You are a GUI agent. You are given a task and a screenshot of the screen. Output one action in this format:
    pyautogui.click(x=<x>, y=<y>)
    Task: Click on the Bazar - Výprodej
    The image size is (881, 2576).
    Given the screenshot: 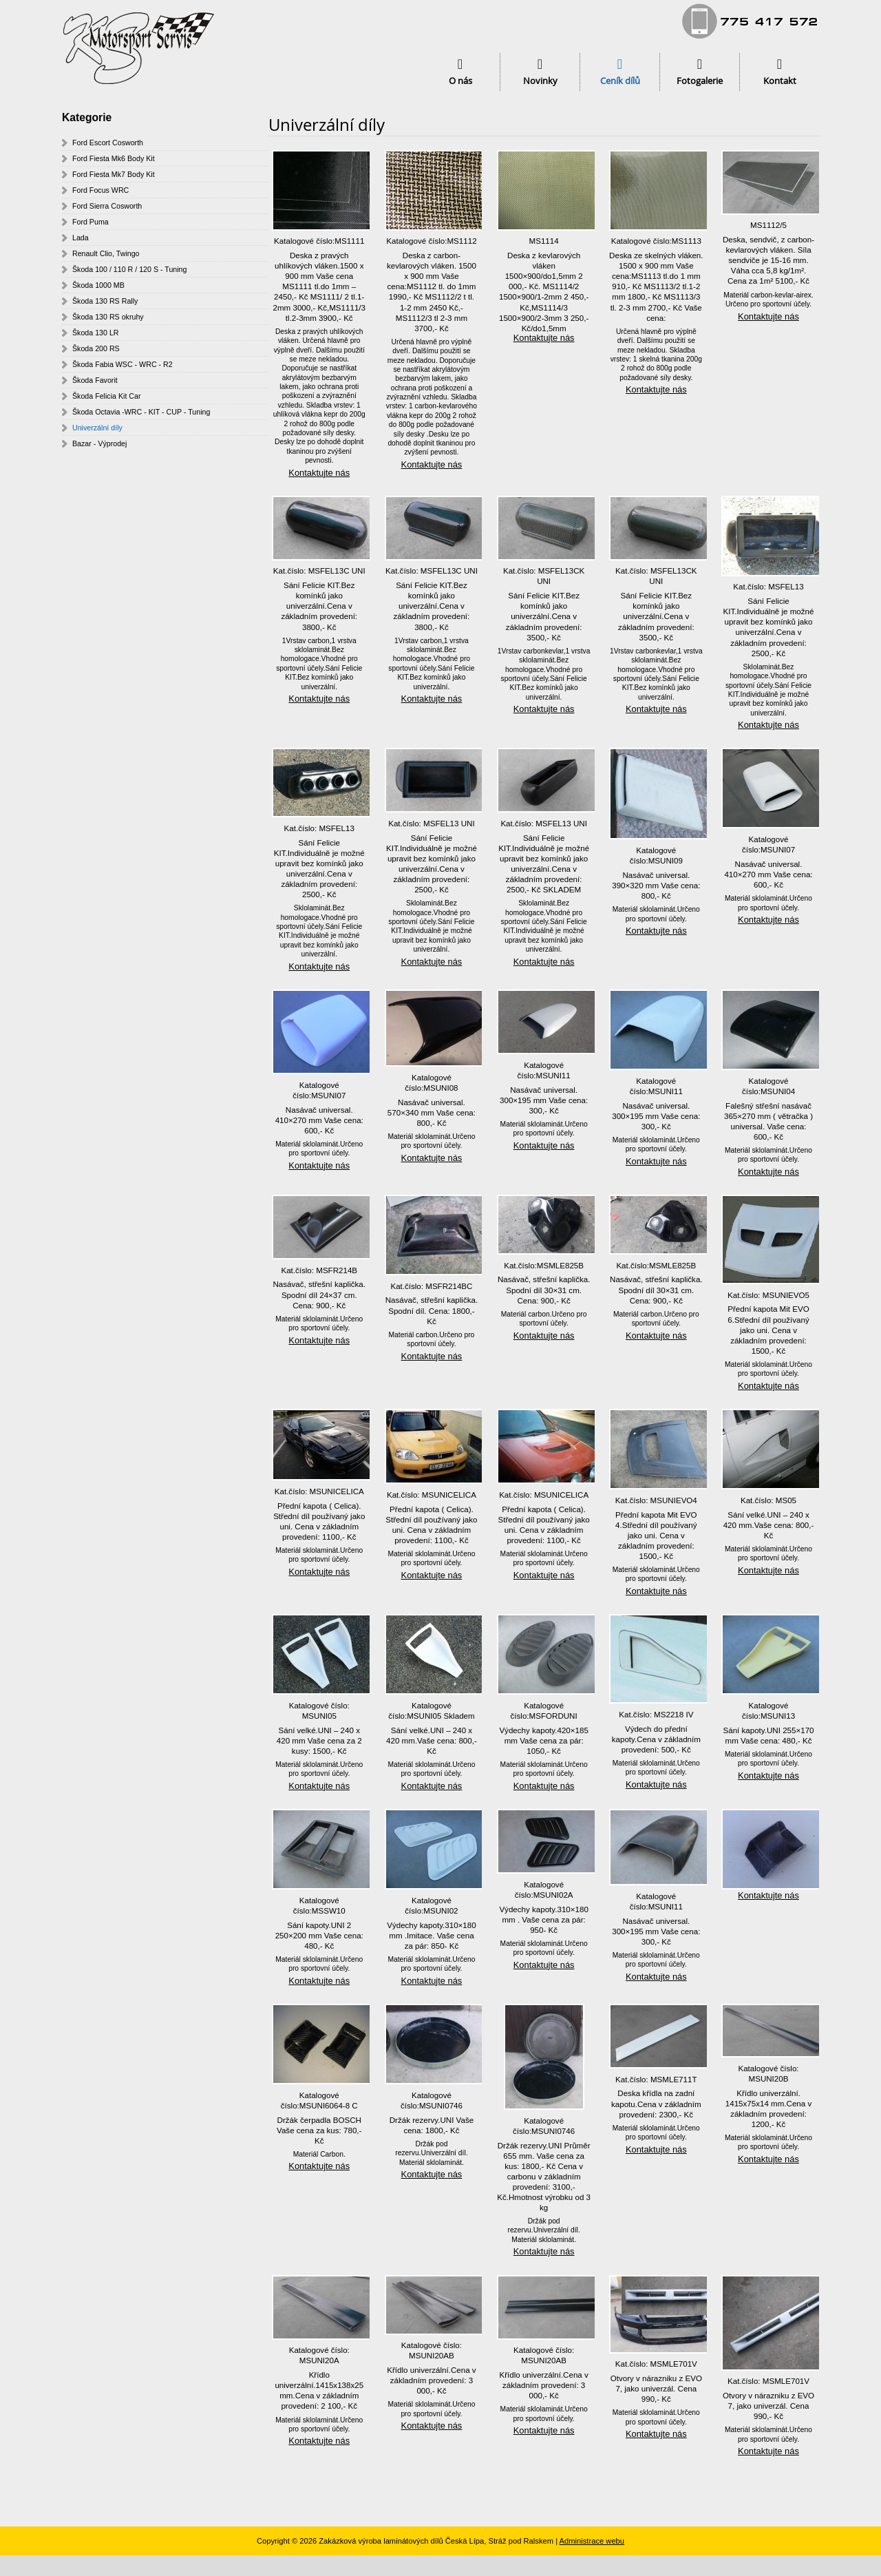 What is the action you would take?
    pyautogui.click(x=99, y=443)
    